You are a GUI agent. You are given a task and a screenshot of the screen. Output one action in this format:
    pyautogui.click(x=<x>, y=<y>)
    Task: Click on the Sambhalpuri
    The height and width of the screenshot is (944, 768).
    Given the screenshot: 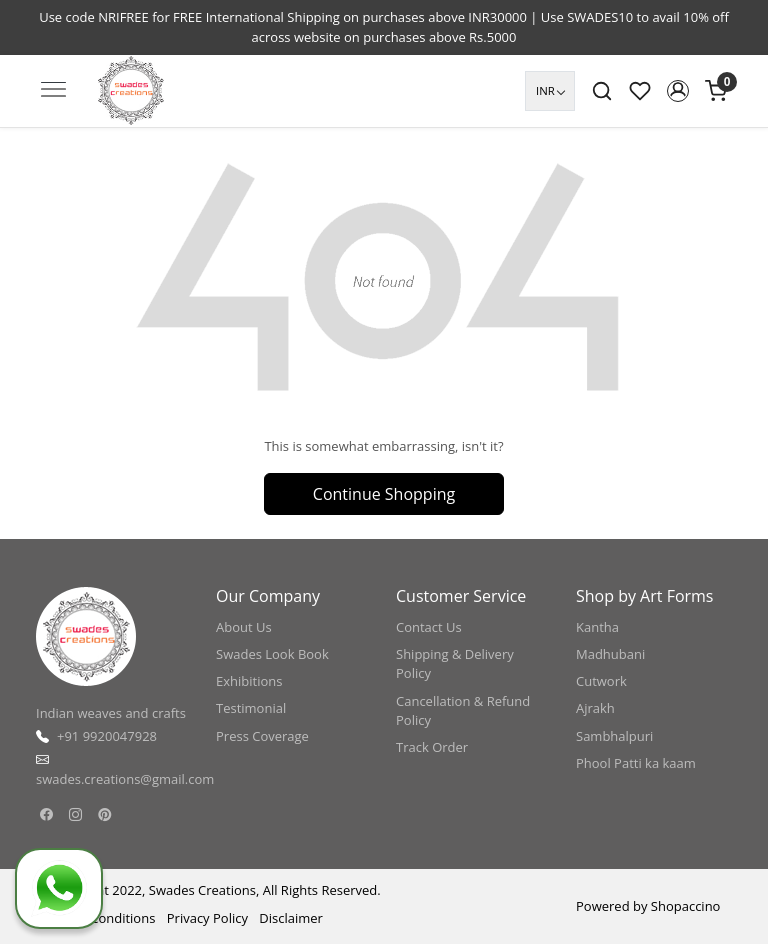 What is the action you would take?
    pyautogui.click(x=614, y=736)
    